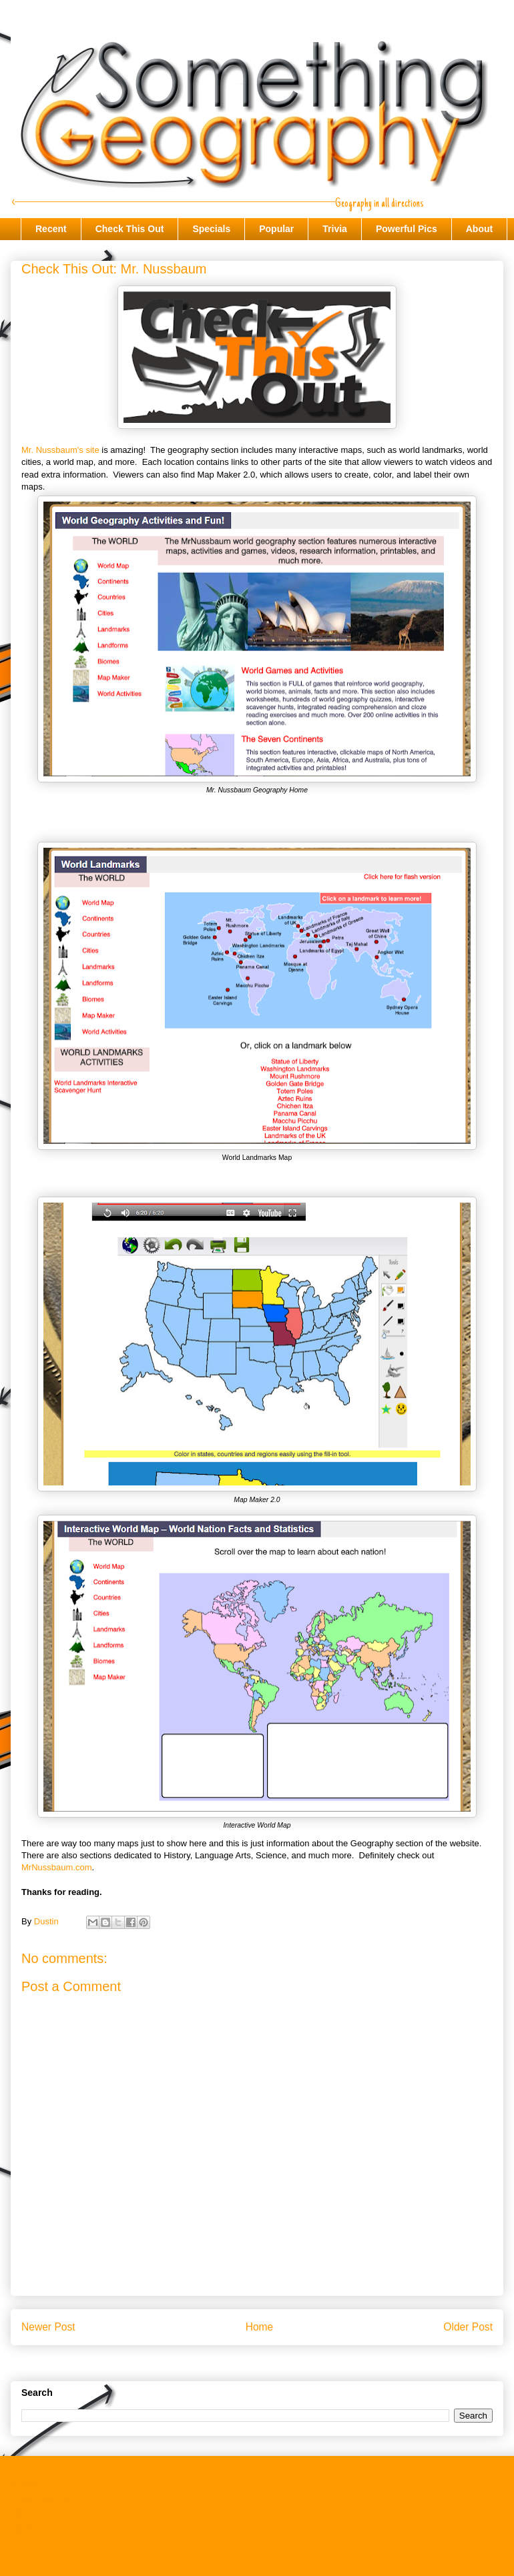  I want to click on Older Post, so click(468, 2327).